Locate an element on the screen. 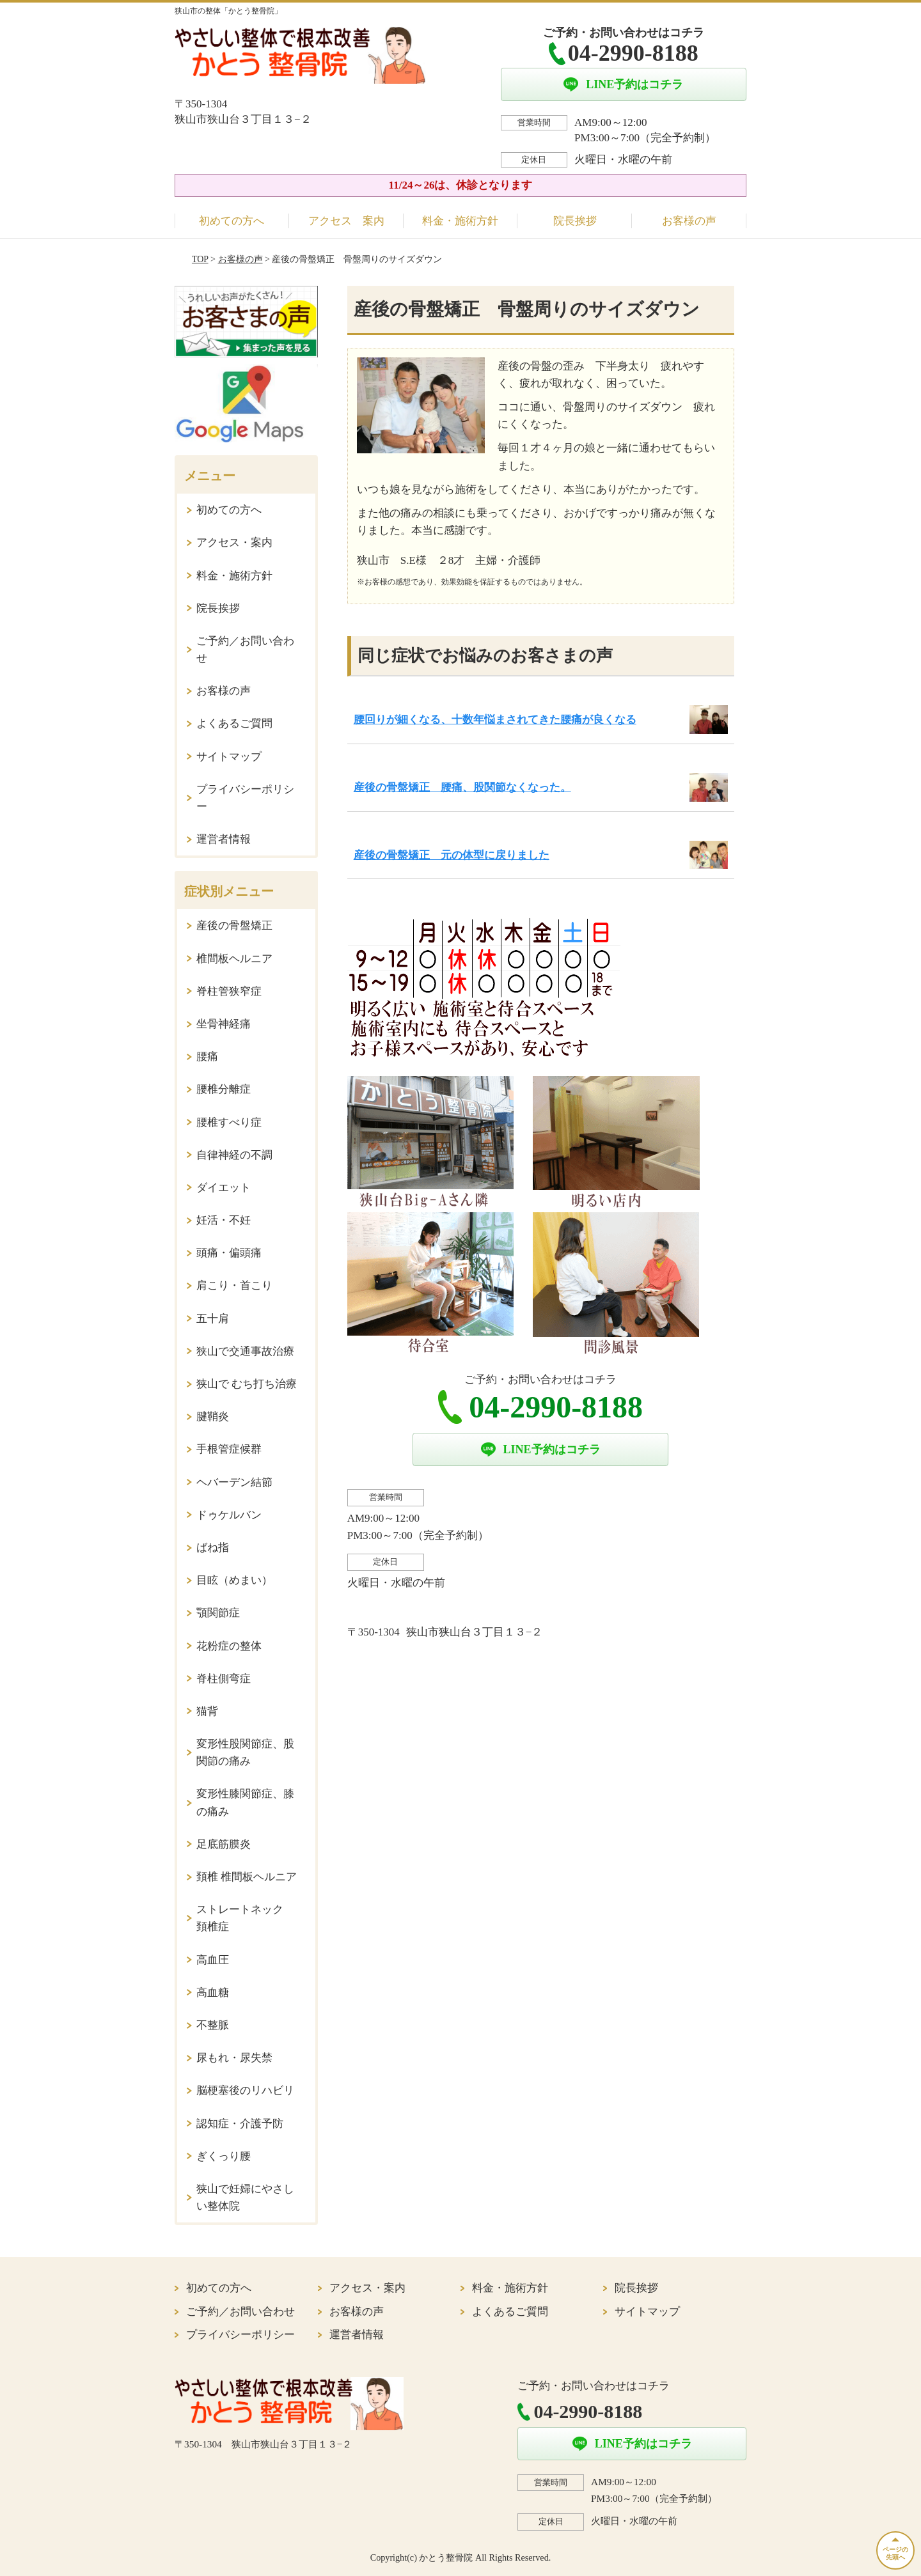 The image size is (921, 2576). 頚椎 椎間板ヘルニア is located at coordinates (246, 1877).